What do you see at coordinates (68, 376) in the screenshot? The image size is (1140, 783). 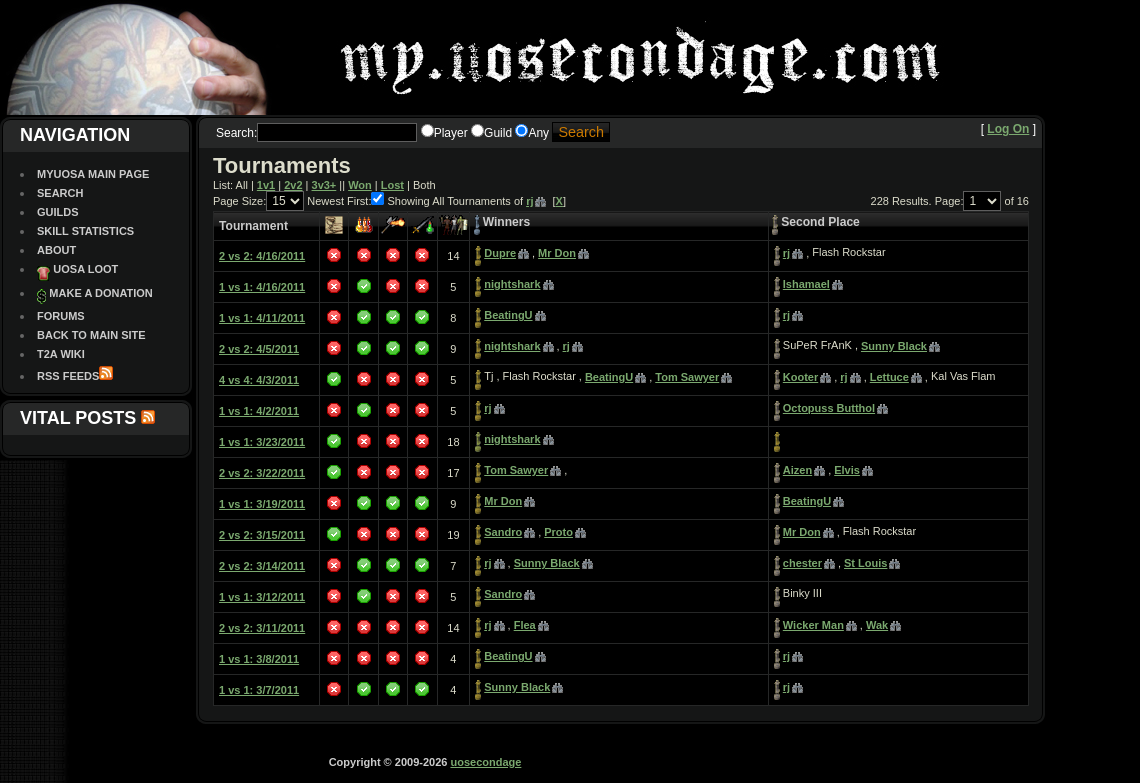 I see `RSS Feeds` at bounding box center [68, 376].